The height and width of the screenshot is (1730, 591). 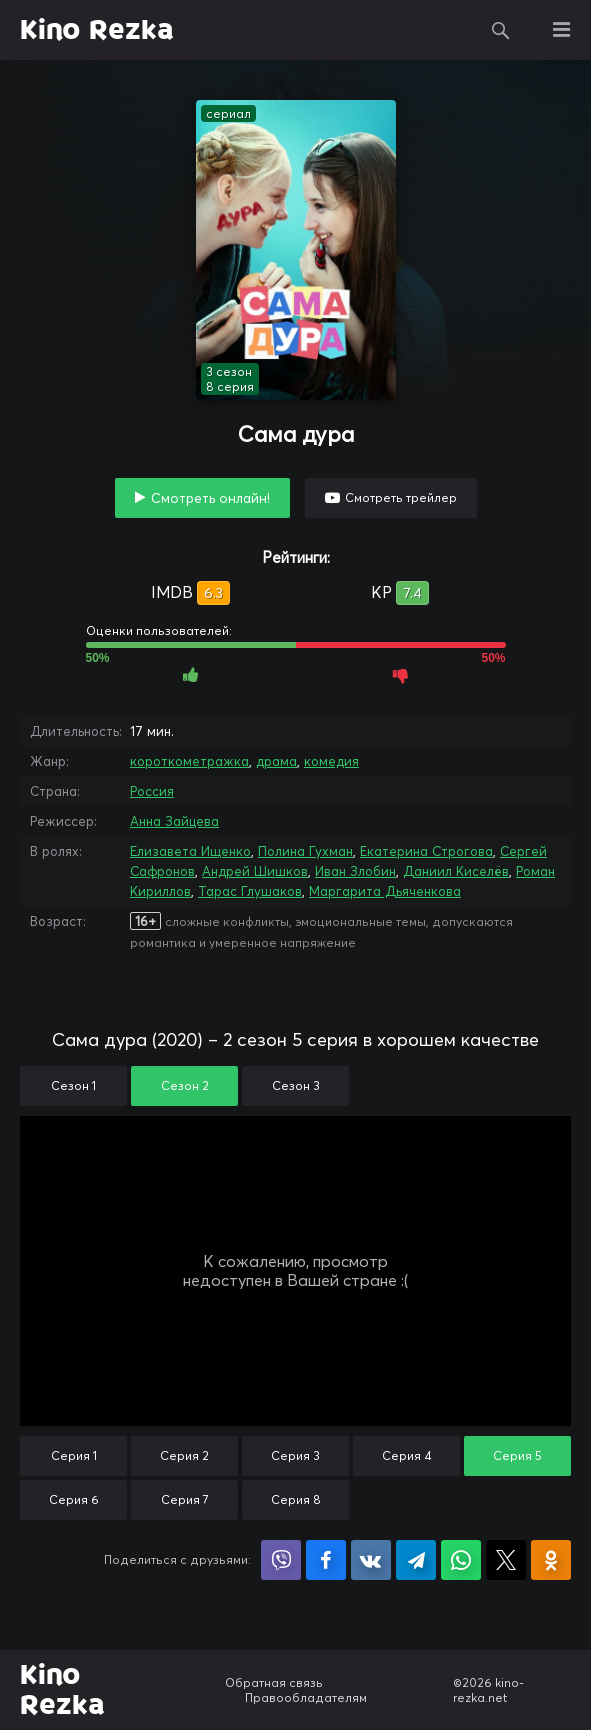 I want to click on Иван Злобин, so click(x=355, y=871).